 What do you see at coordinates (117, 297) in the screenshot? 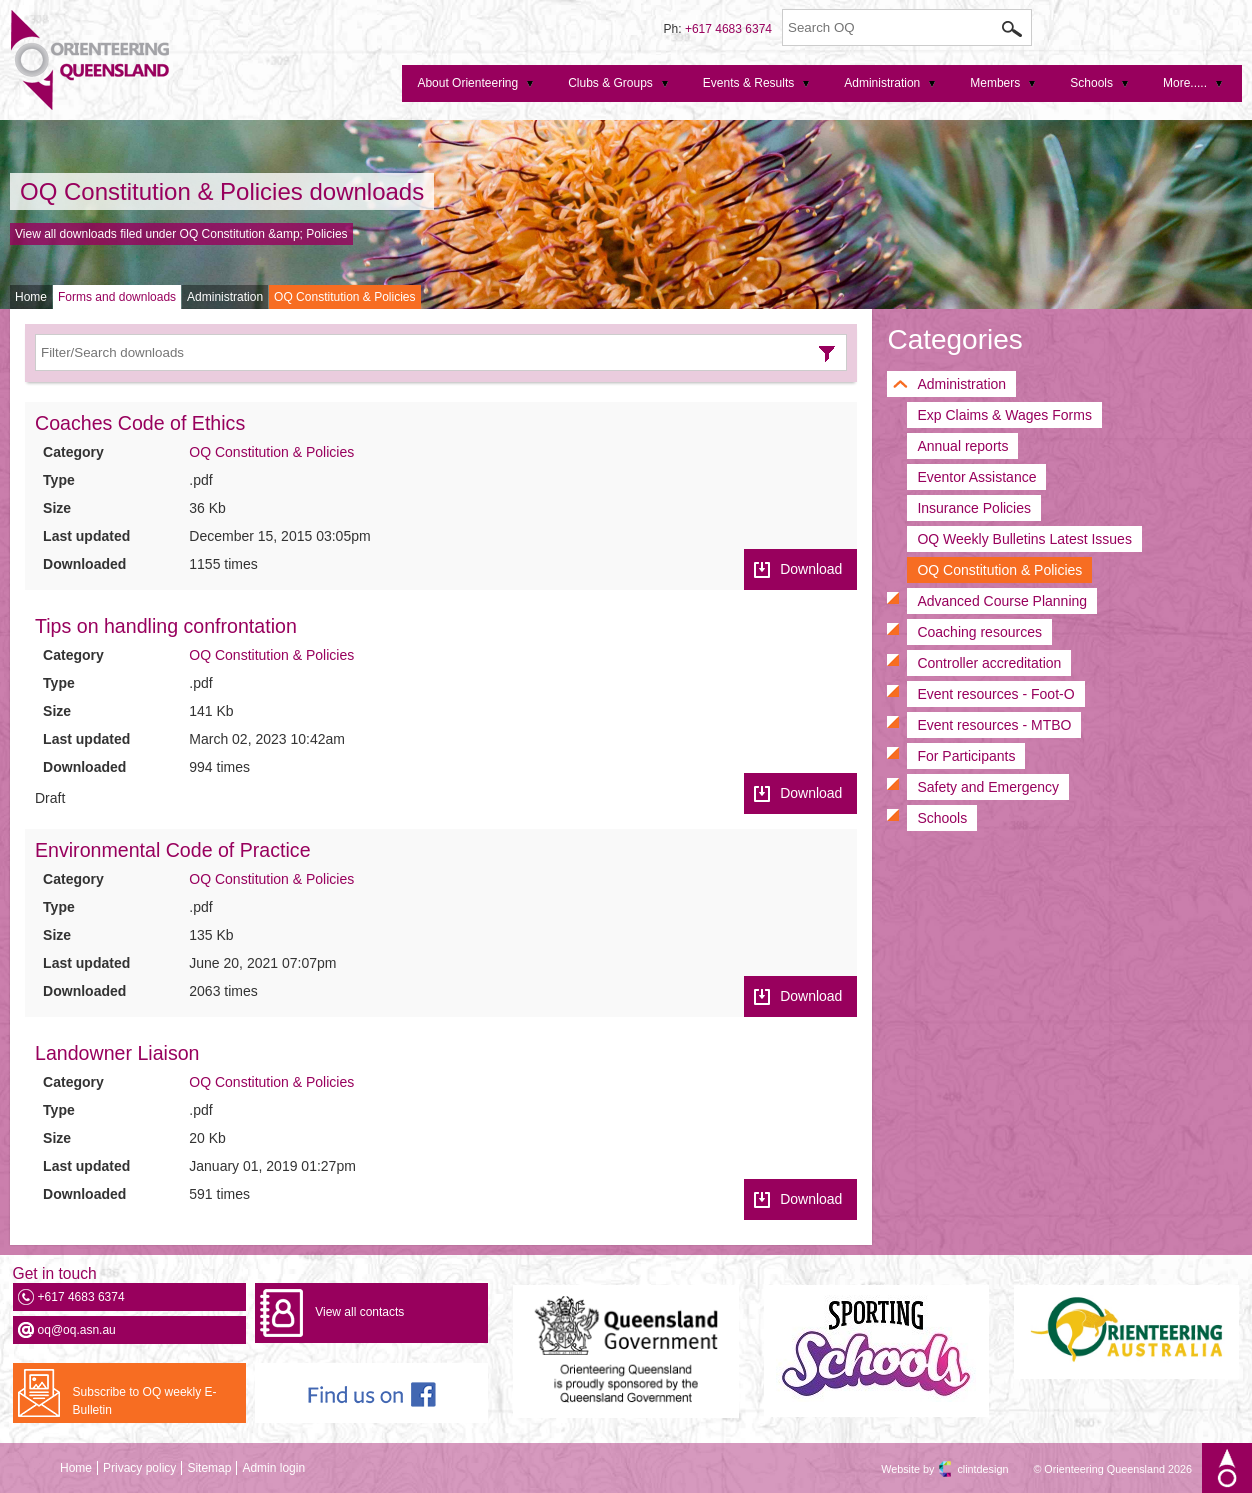
I see `Forms and downloads` at bounding box center [117, 297].